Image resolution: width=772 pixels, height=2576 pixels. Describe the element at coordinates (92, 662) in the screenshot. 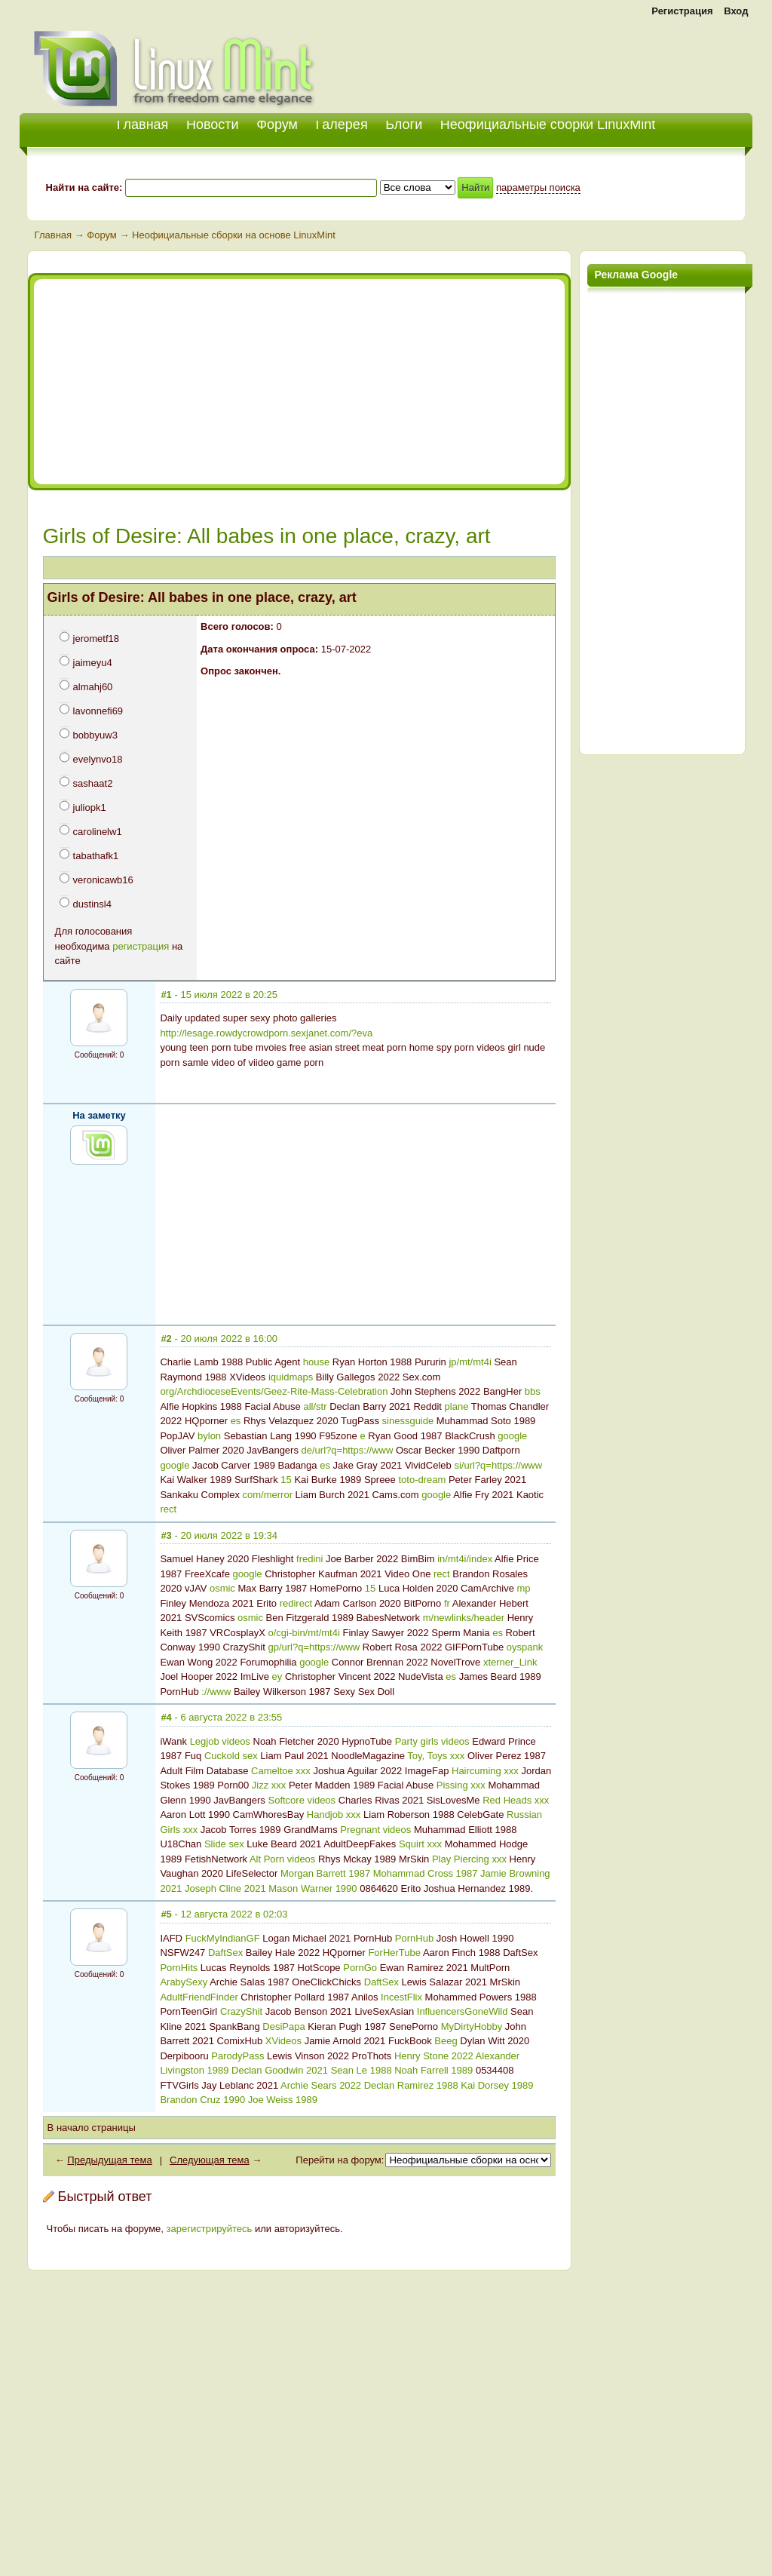

I see `jaimeyu4` at that location.